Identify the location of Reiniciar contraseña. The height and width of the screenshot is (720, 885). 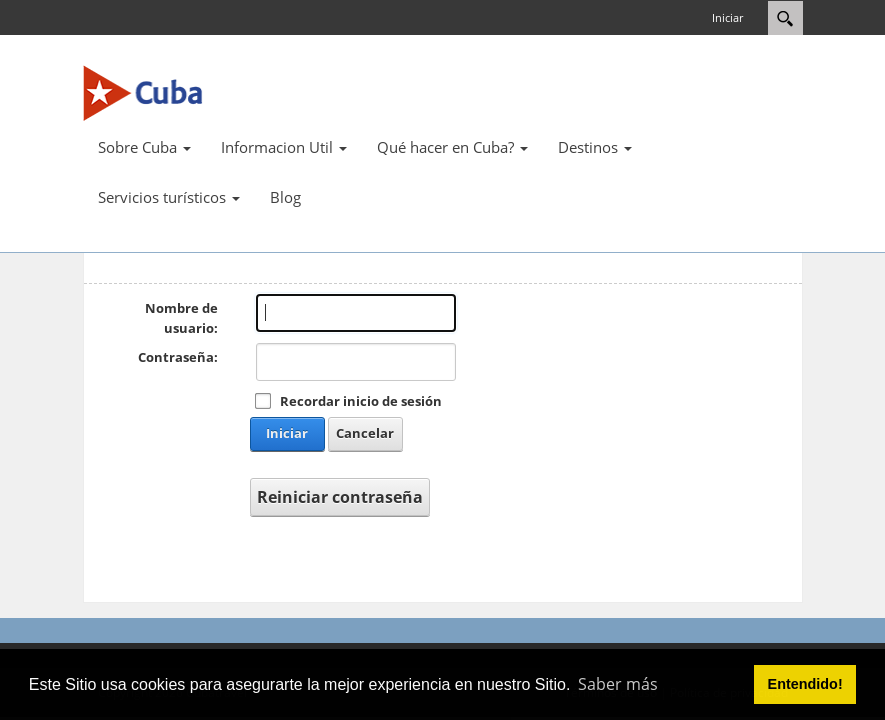
(340, 497).